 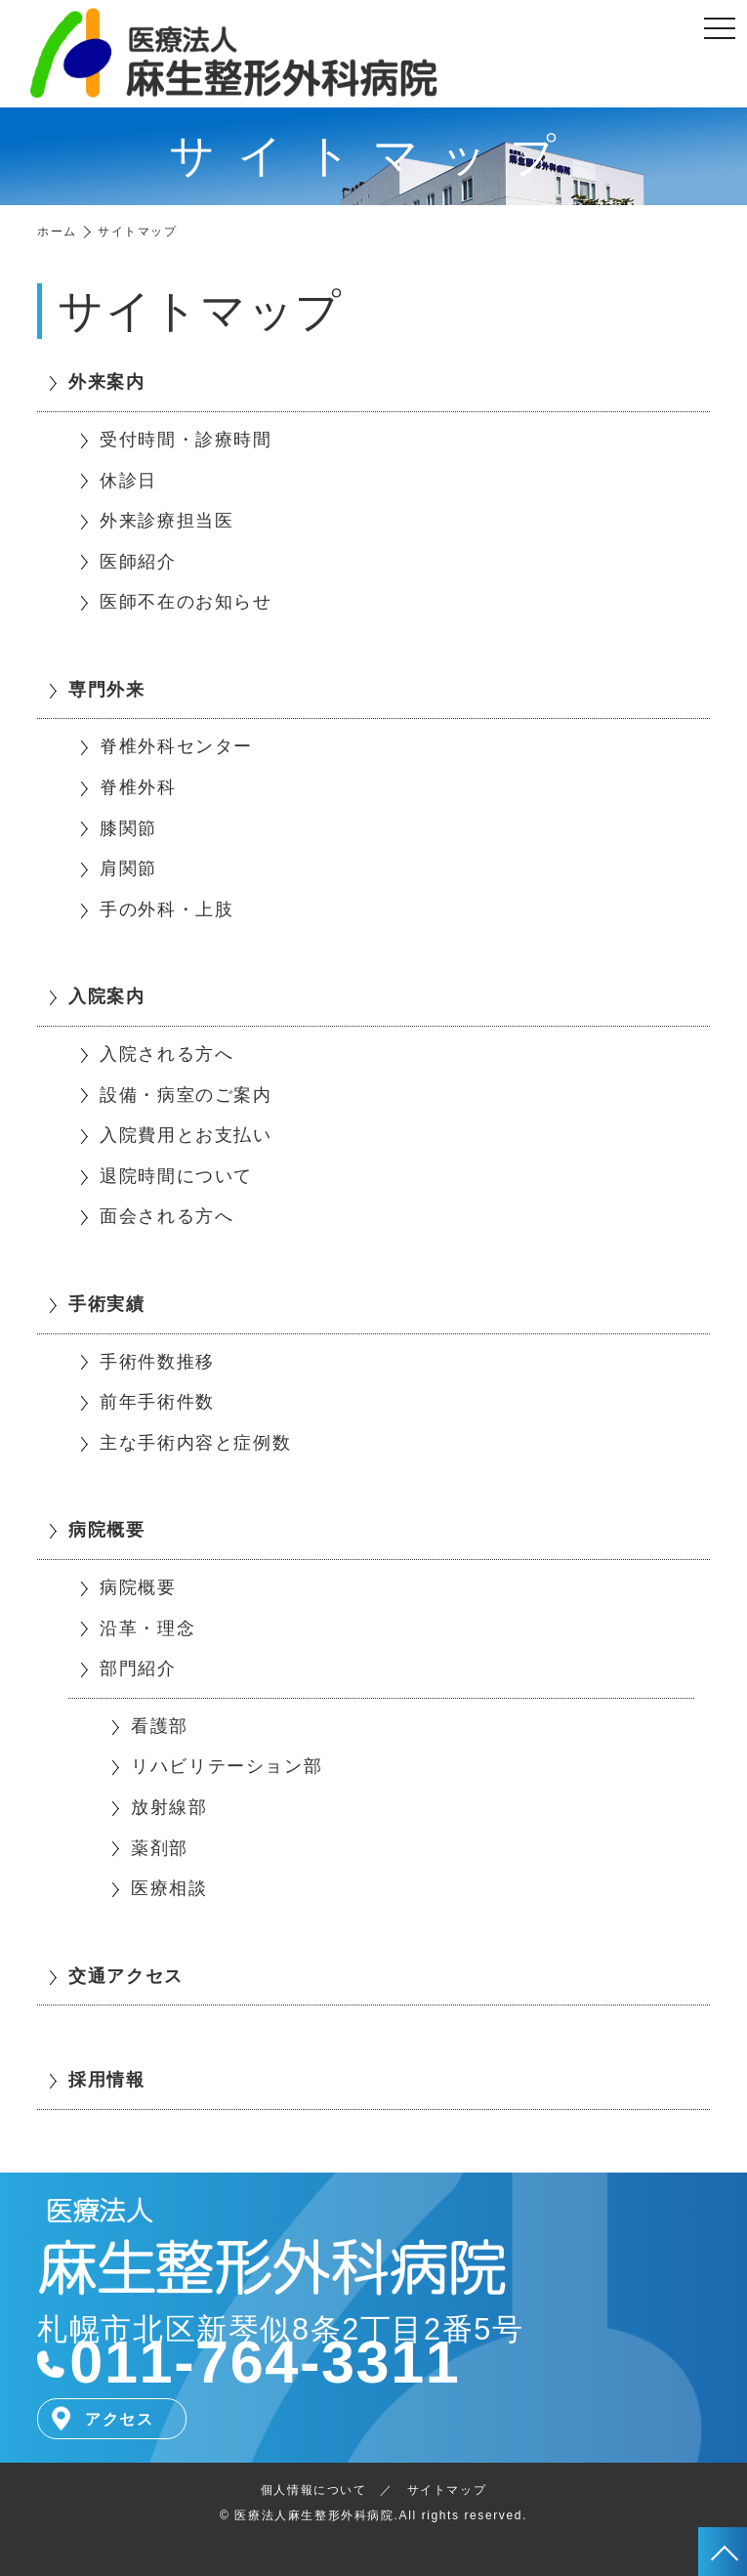 What do you see at coordinates (147, 1628) in the screenshot?
I see `沿革・理念` at bounding box center [147, 1628].